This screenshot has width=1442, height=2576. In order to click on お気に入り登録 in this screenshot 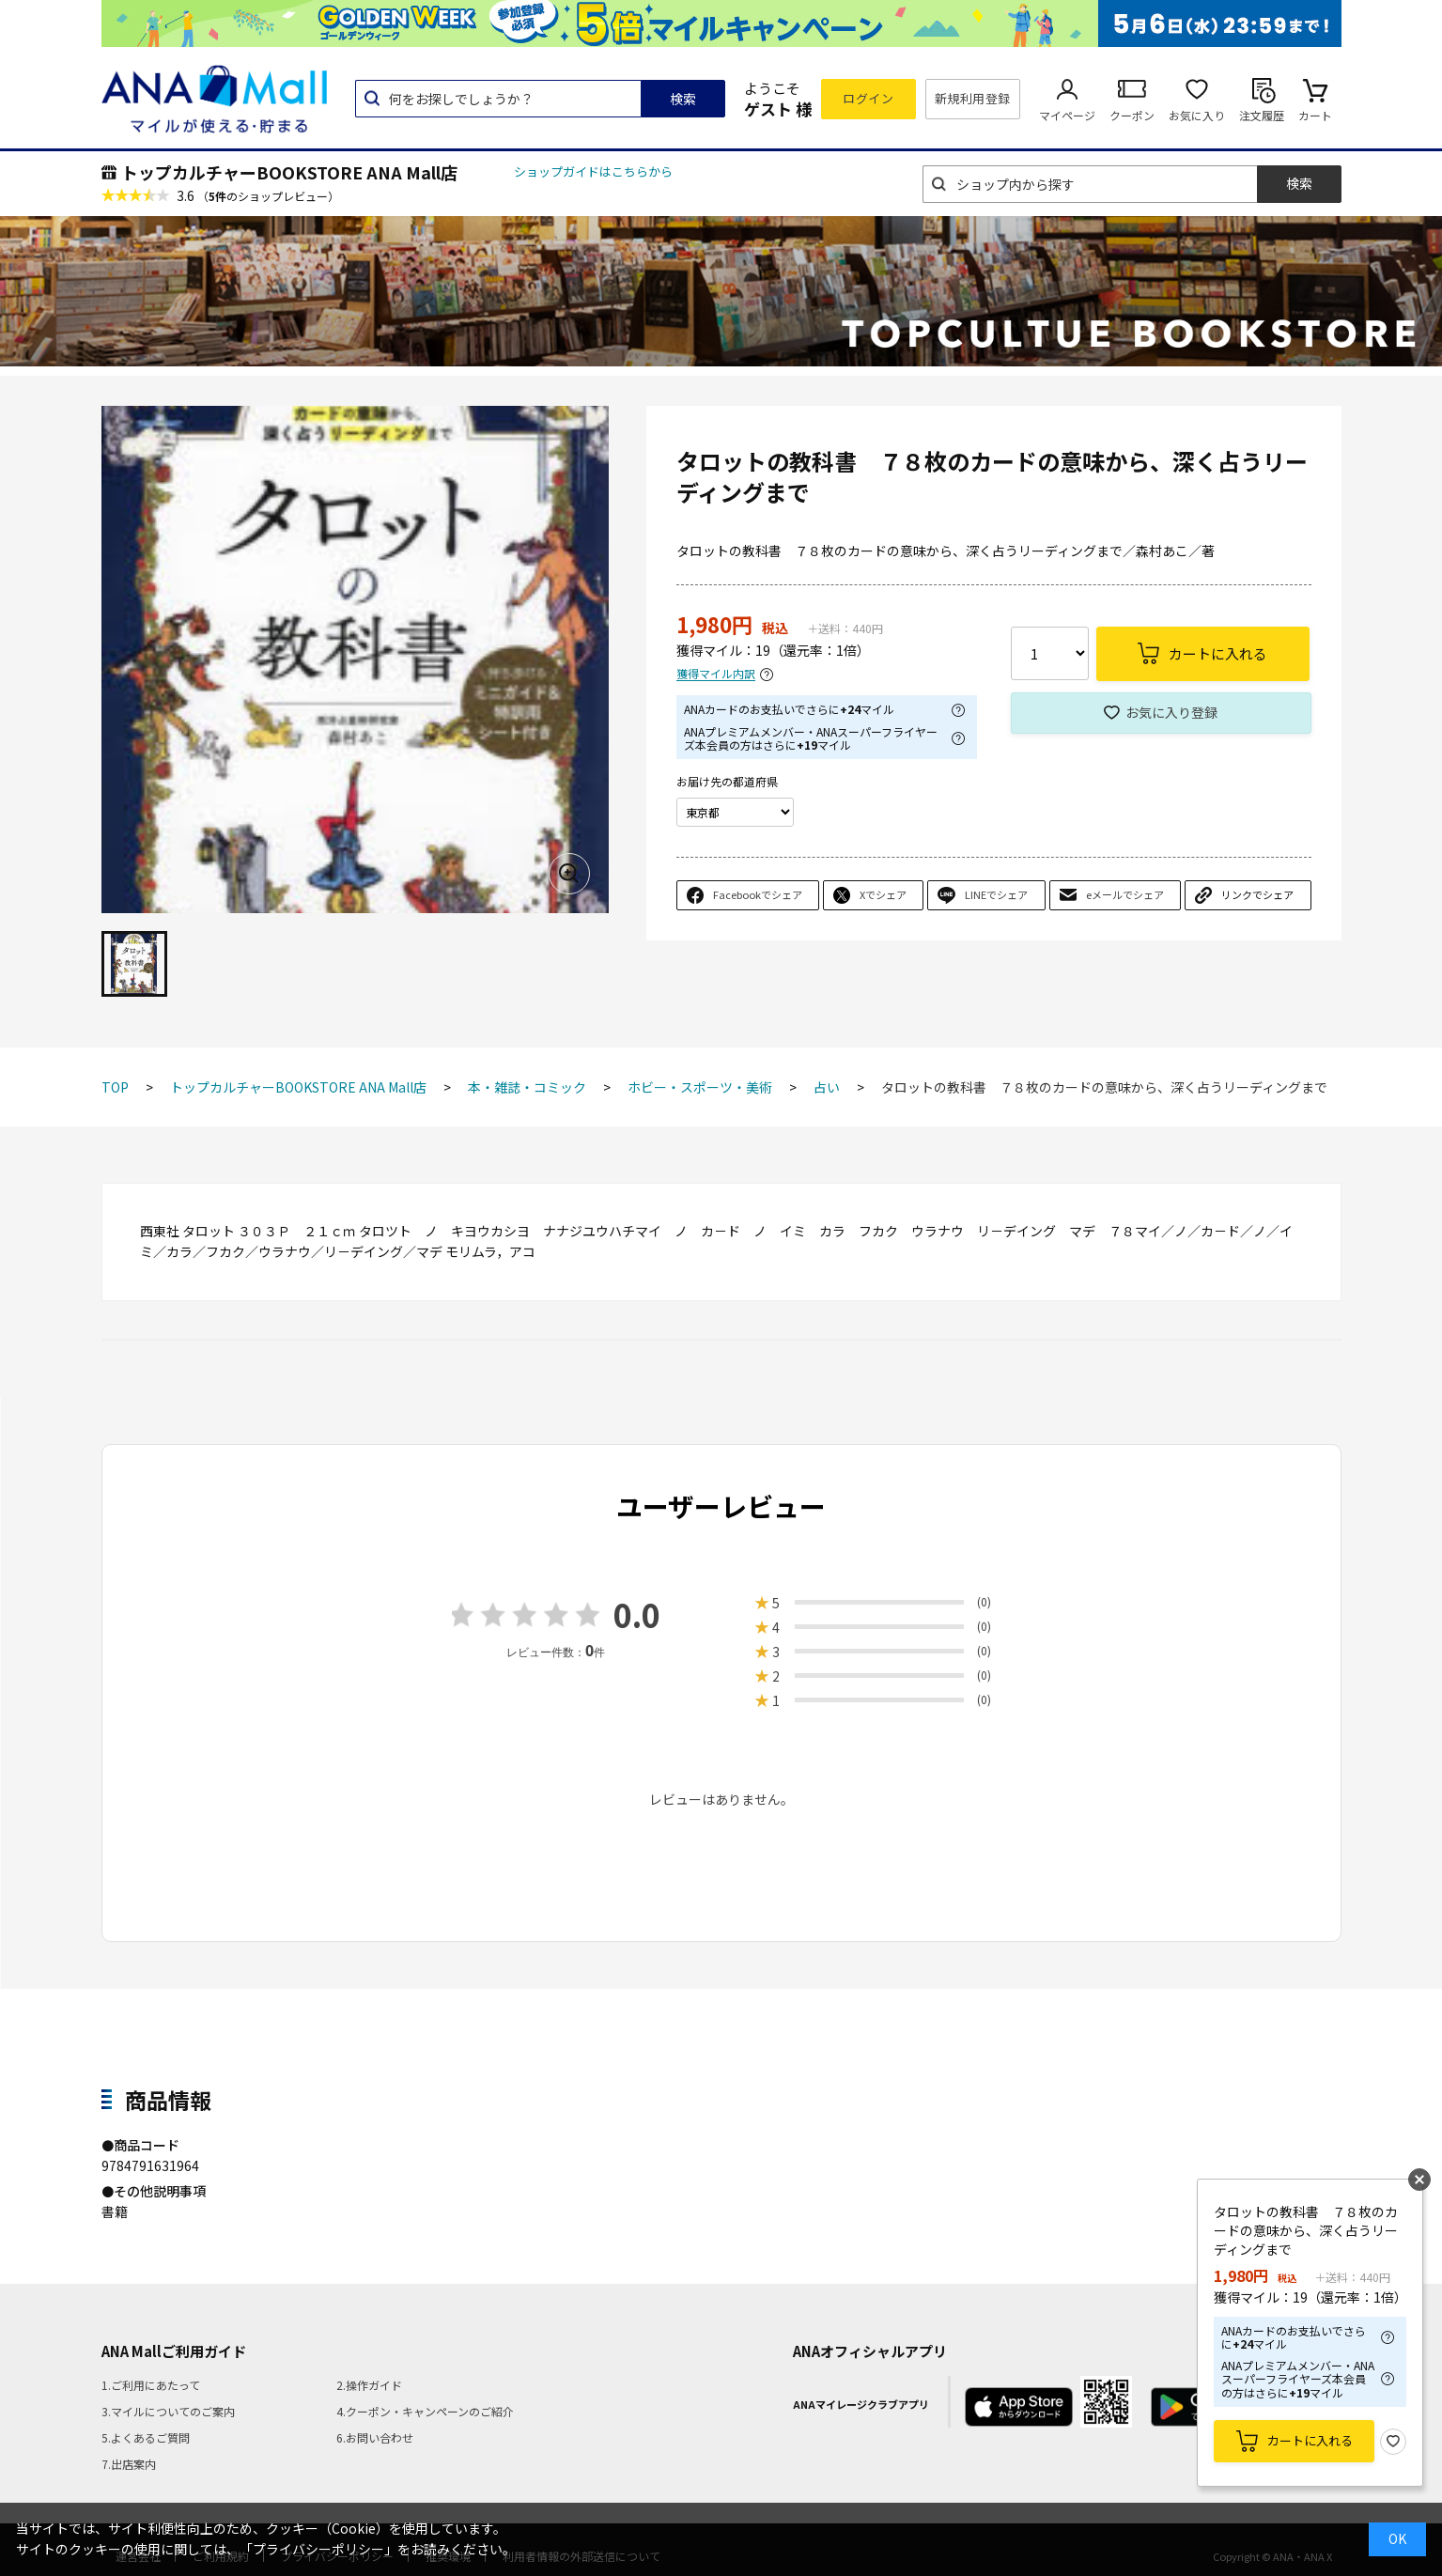, I will do `click(1171, 712)`.